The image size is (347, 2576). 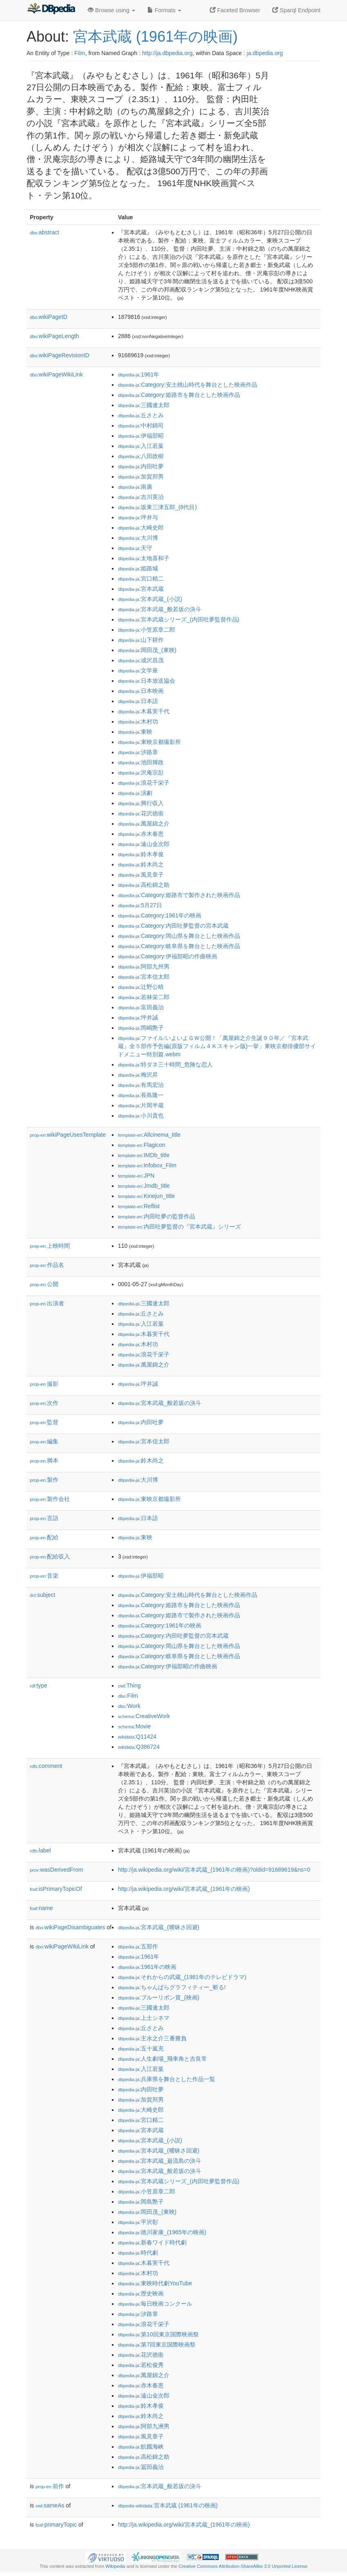 What do you see at coordinates (159, 609) in the screenshot?
I see `:宮本武蔵_般若坂の決斗` at bounding box center [159, 609].